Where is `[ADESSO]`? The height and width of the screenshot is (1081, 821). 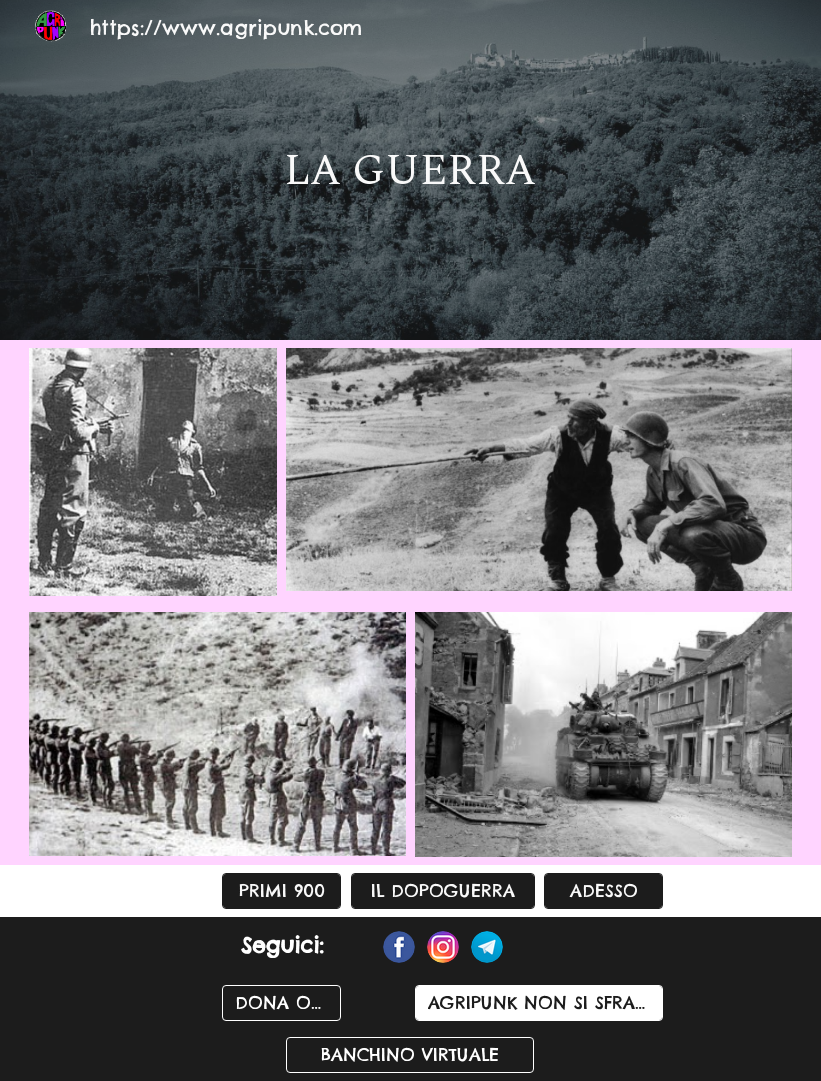
[ADESSO] is located at coordinates (603, 891).